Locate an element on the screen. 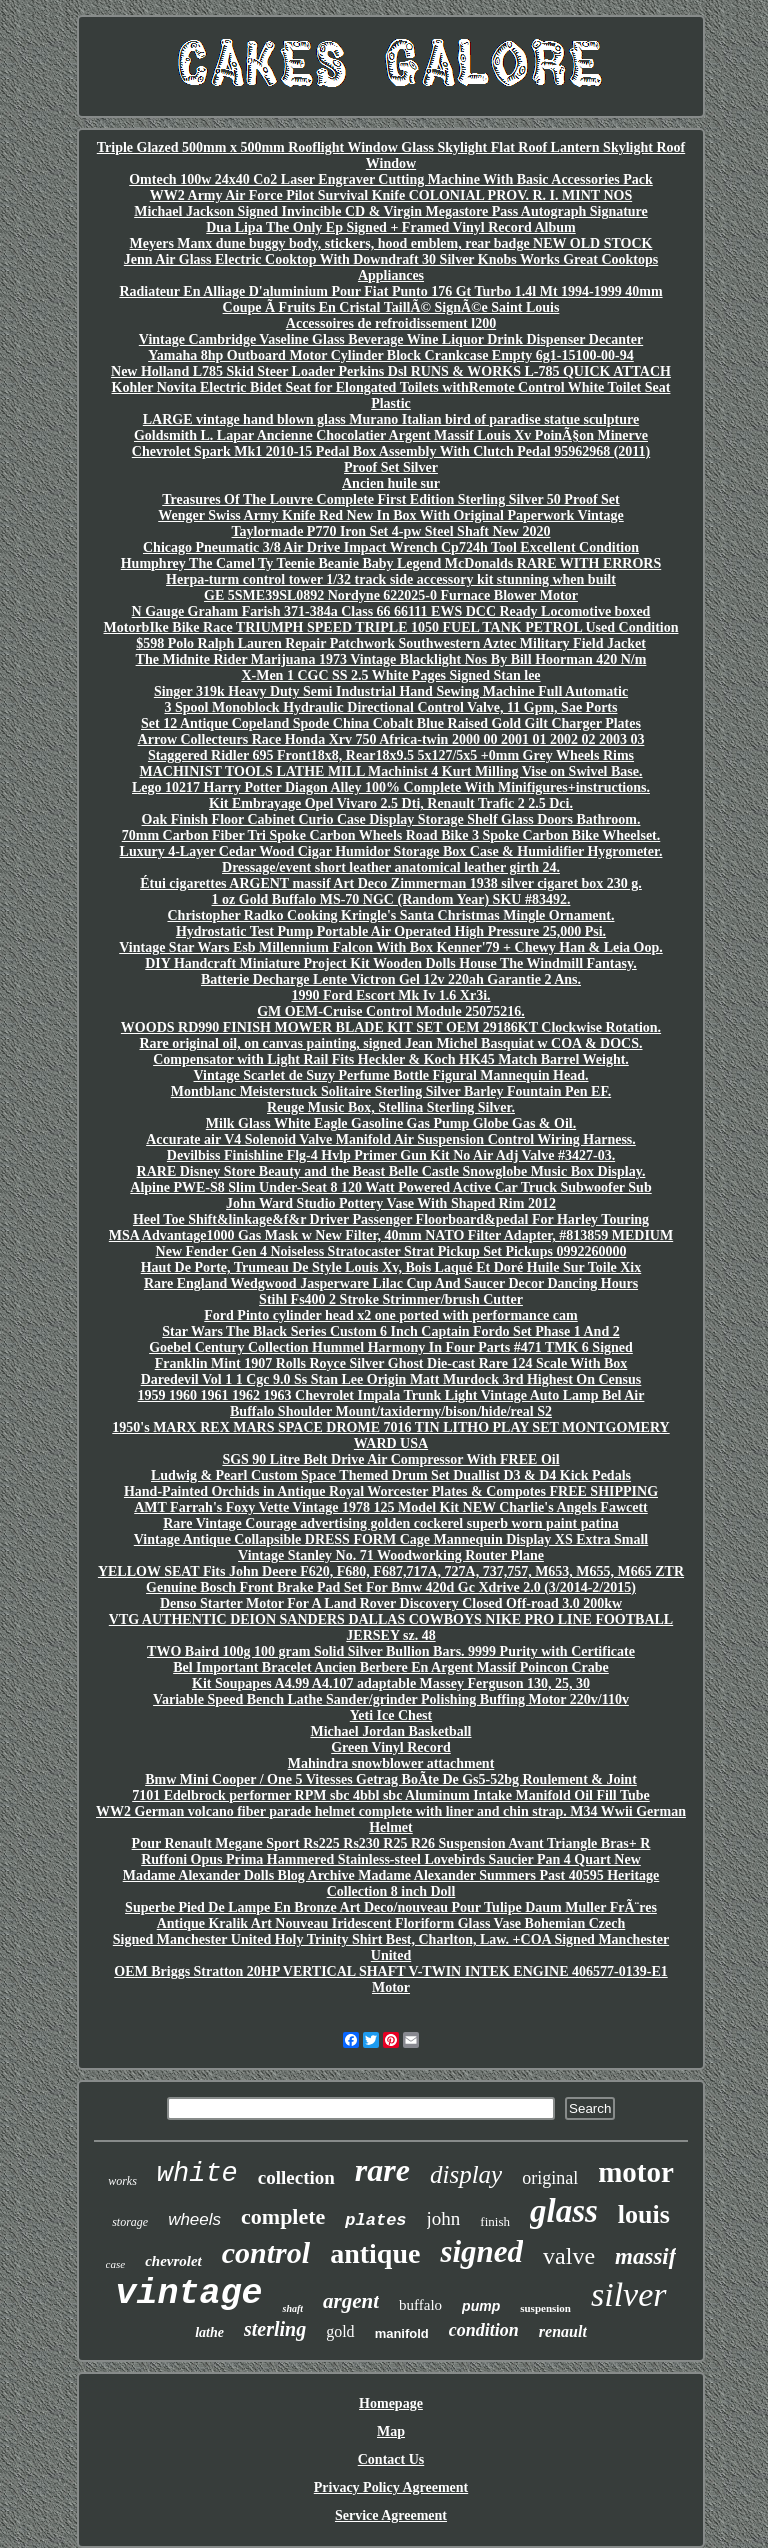 This screenshot has width=768, height=2548. Milk Glass White Eagle Gasoline Gas Pump Globe Gas & Oil. is located at coordinates (391, 1123).